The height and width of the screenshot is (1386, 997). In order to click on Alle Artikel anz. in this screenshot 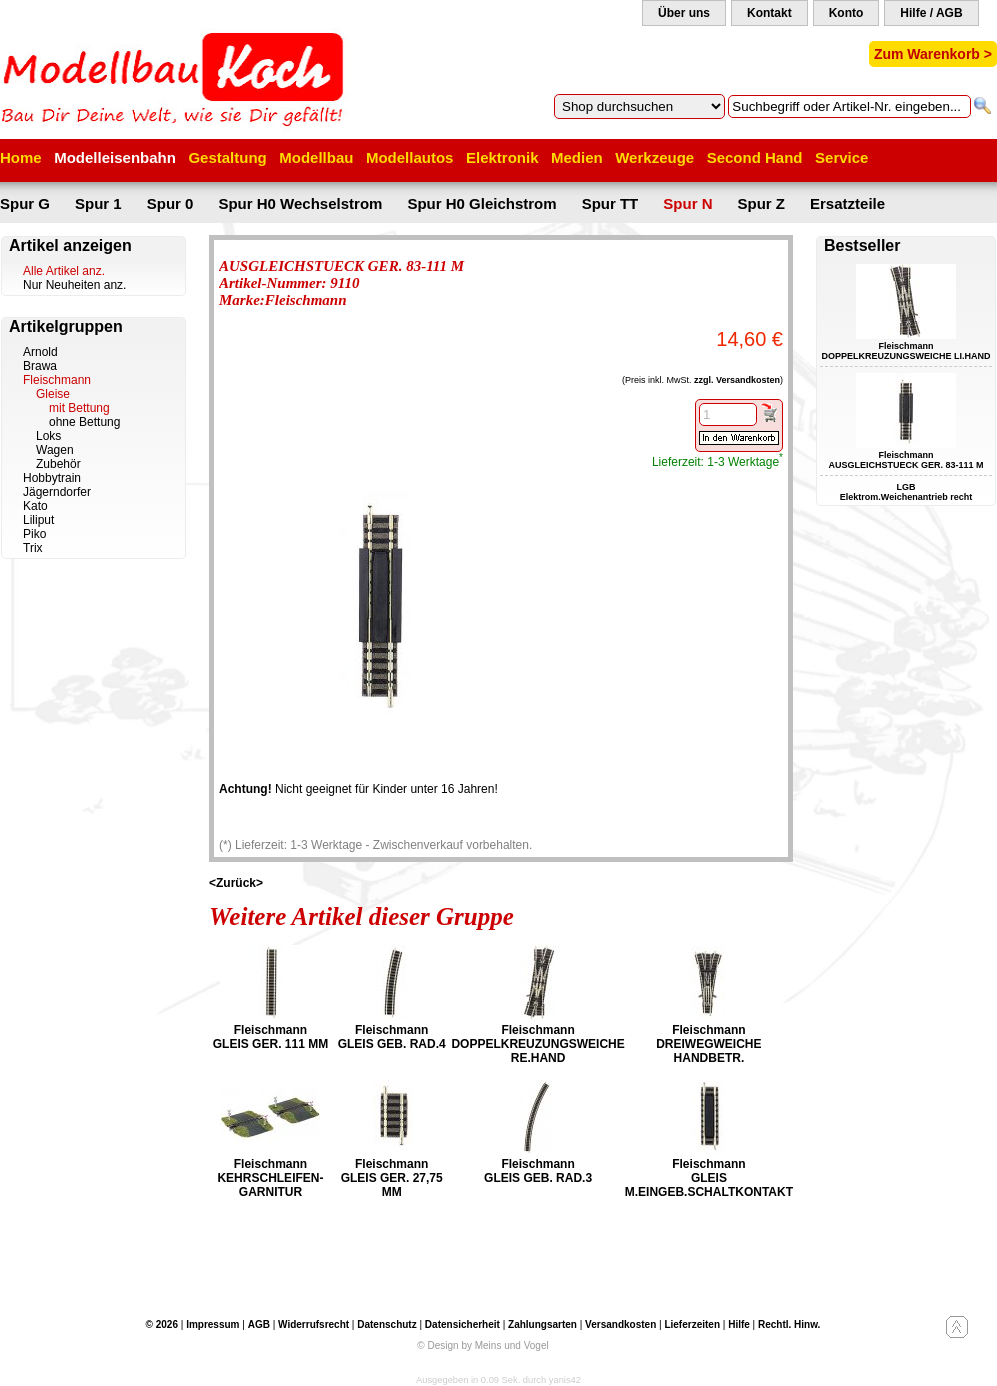, I will do `click(64, 271)`.